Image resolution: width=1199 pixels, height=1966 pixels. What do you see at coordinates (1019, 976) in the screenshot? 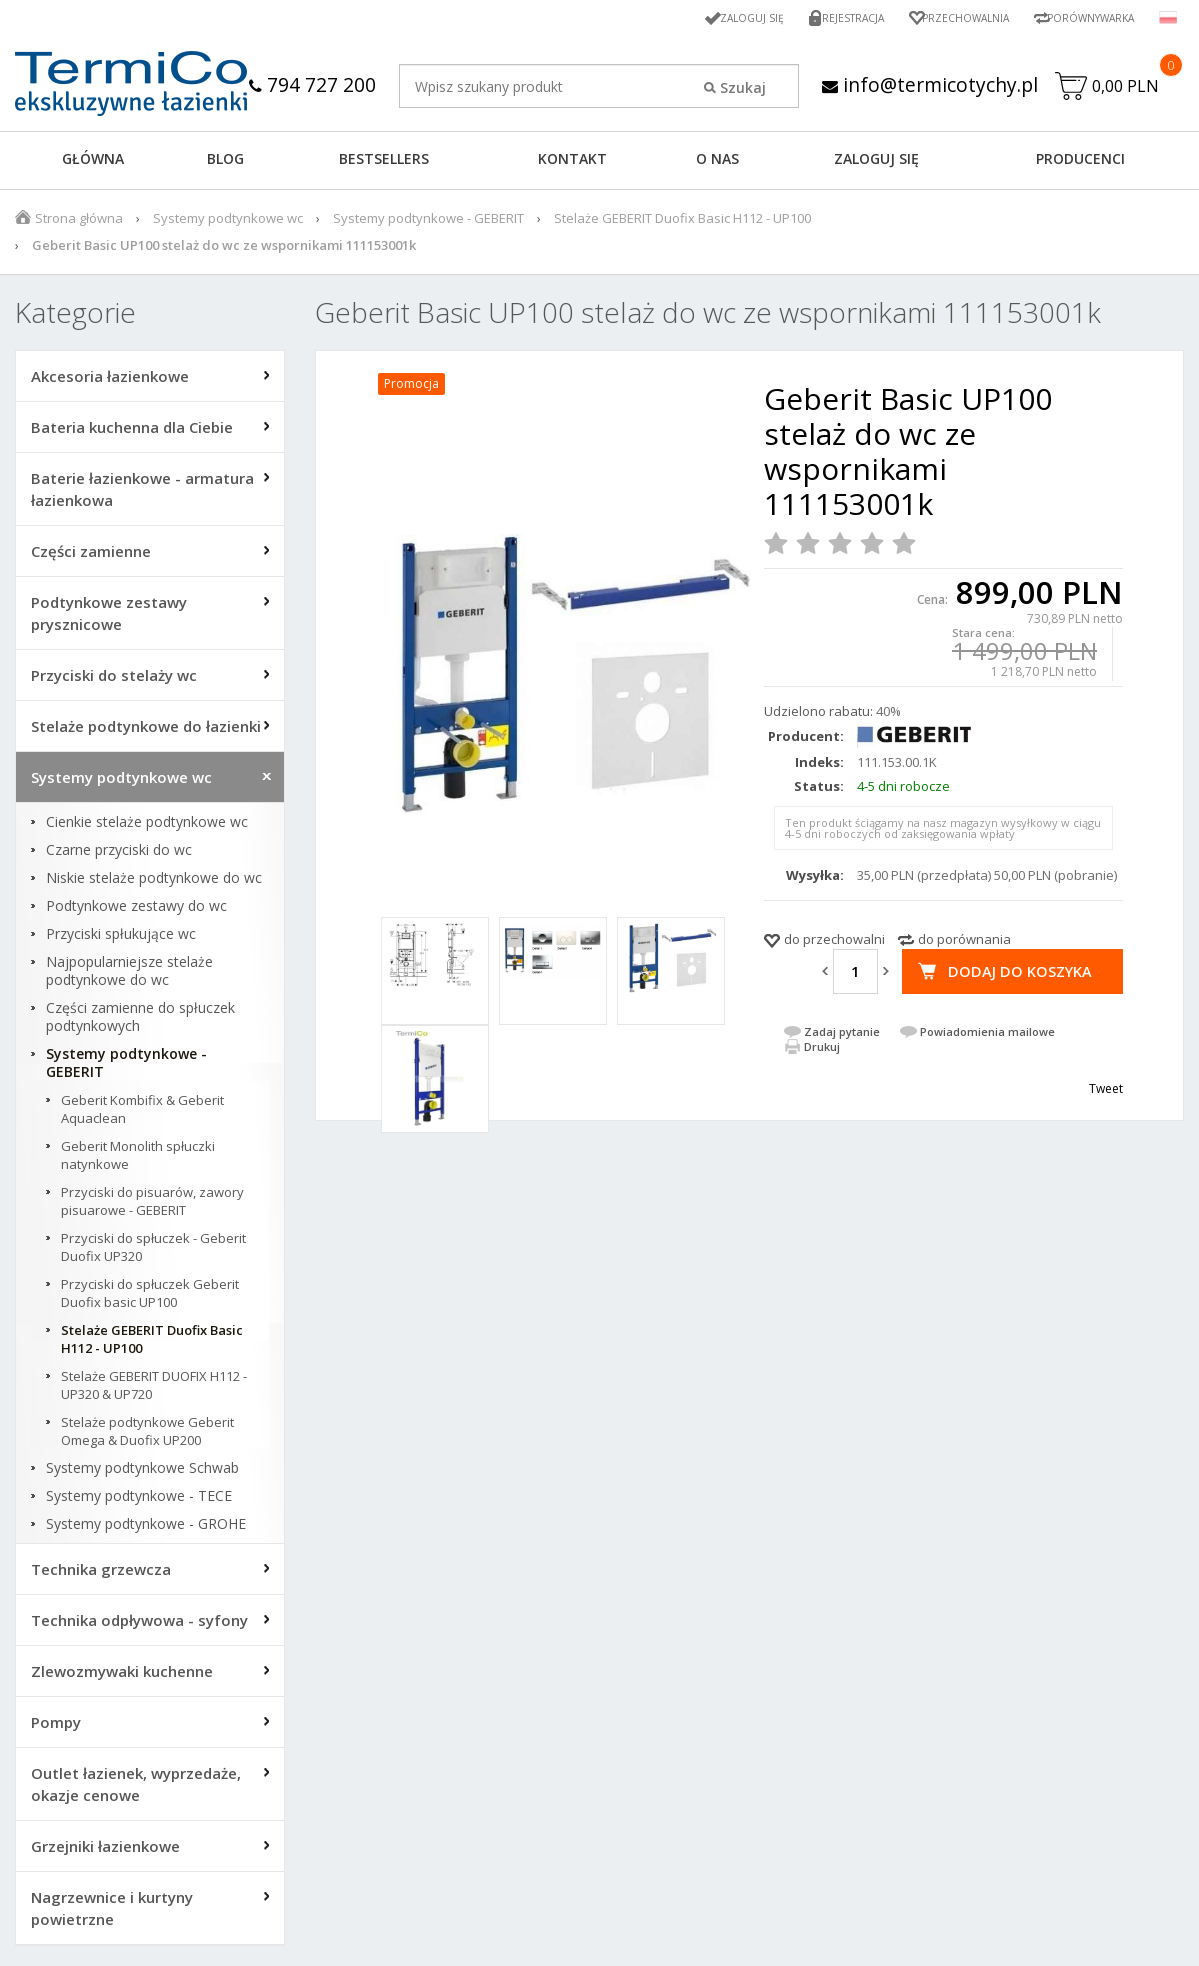
I see `Dodaj do koszyka` at bounding box center [1019, 976].